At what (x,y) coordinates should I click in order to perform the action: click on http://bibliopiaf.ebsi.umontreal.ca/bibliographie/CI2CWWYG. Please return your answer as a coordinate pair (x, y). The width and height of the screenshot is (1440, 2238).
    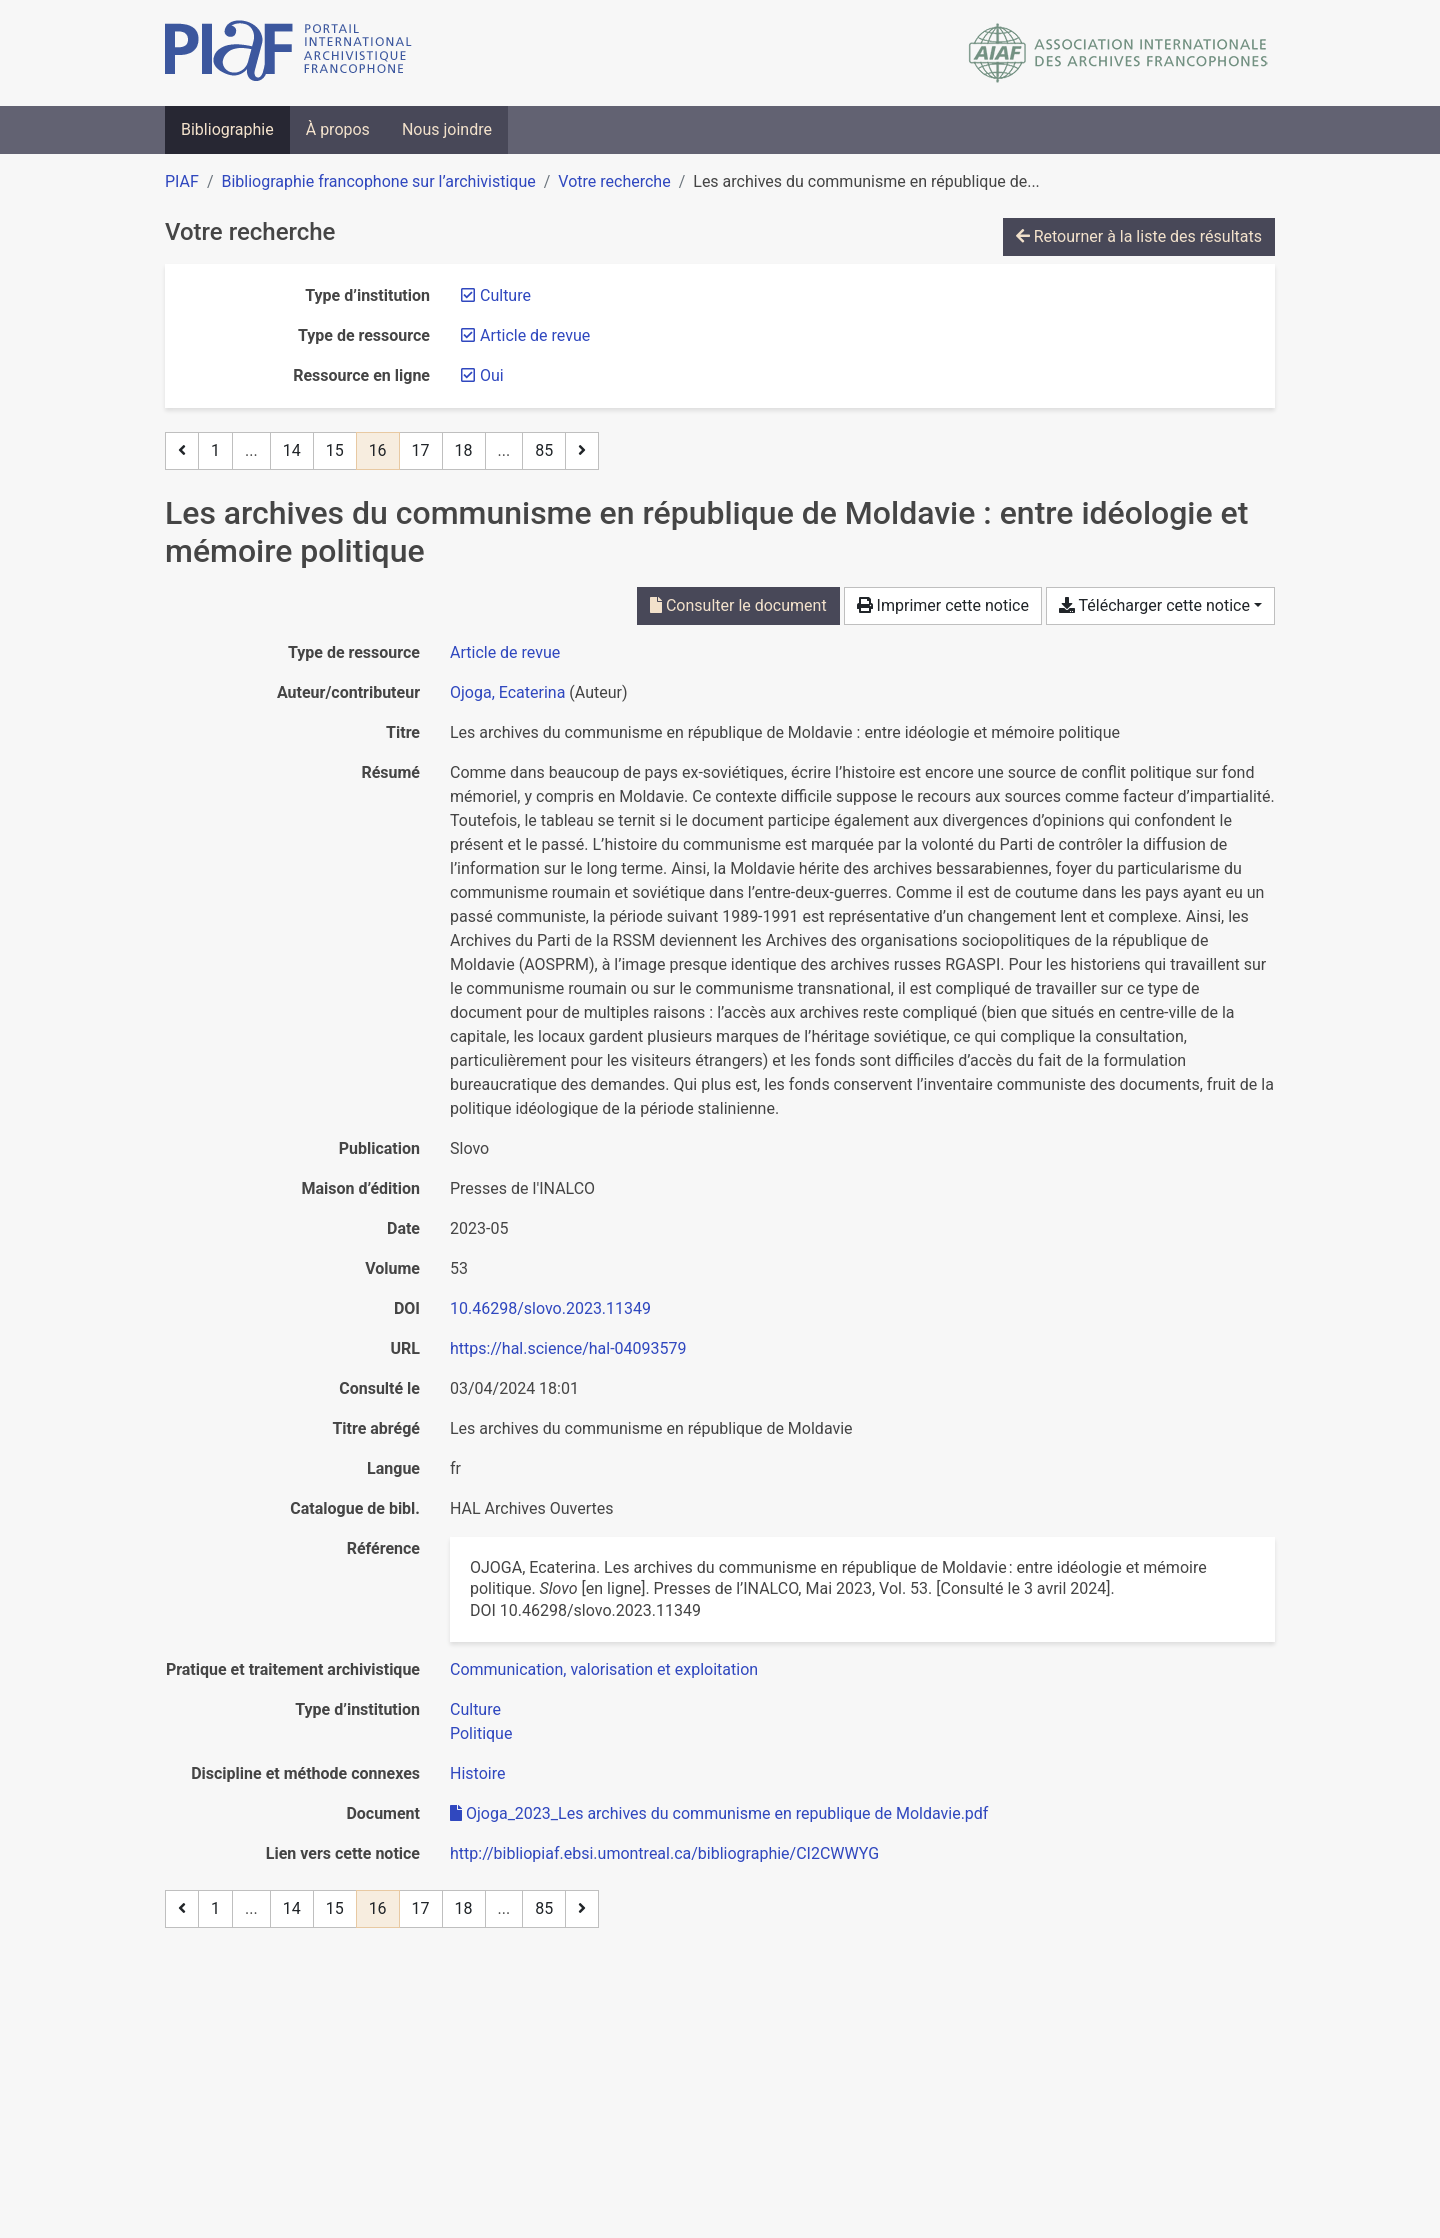
    Looking at the image, I should click on (664, 1853).